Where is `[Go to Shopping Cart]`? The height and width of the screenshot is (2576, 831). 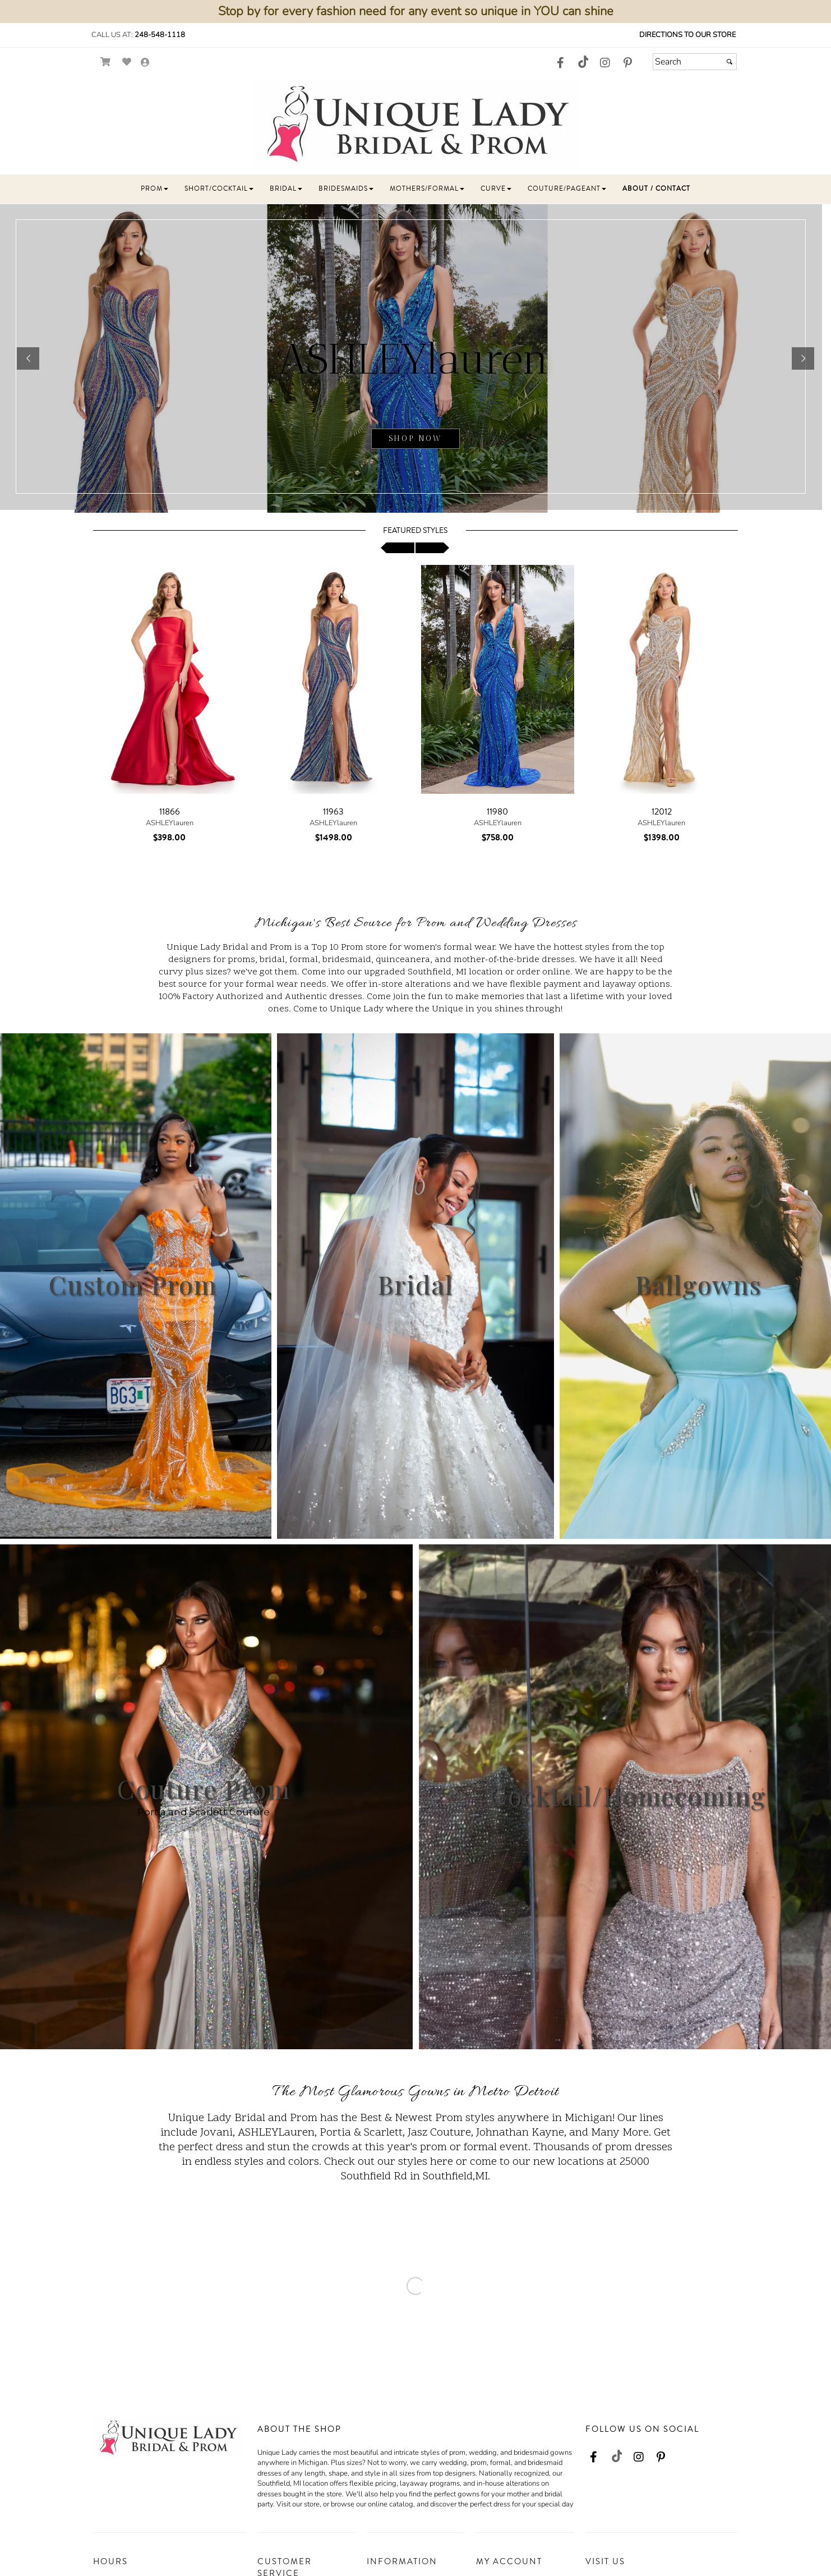 [Go to Shopping Cart] is located at coordinates (106, 62).